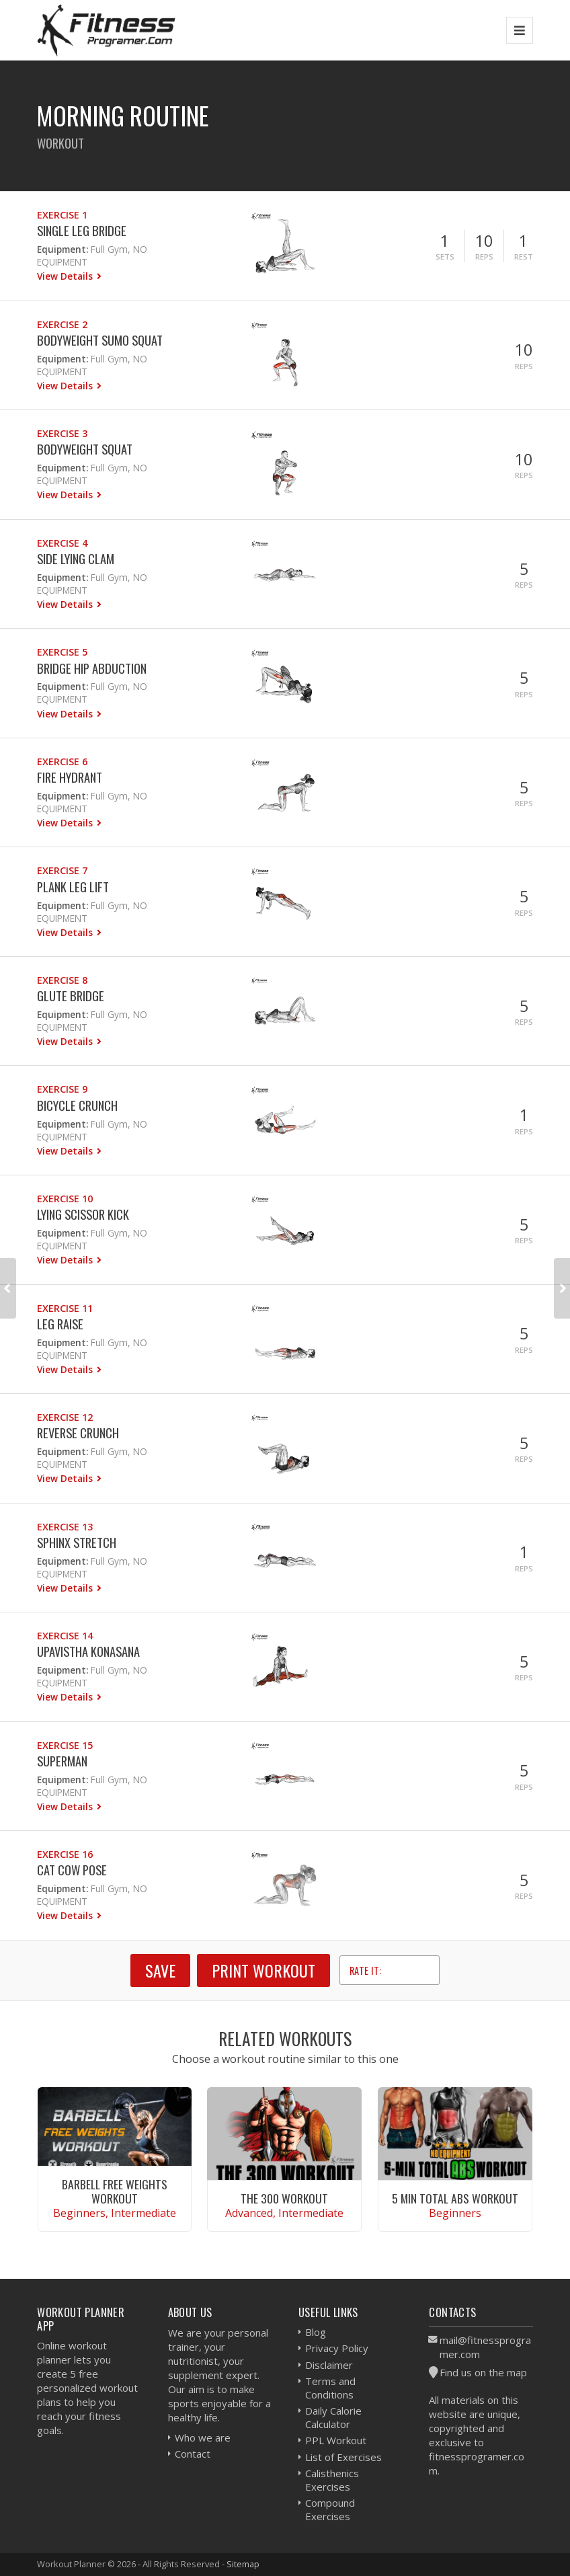 Image resolution: width=570 pixels, height=2576 pixels. Describe the element at coordinates (84, 449) in the screenshot. I see `Bodyweight Squat` at that location.